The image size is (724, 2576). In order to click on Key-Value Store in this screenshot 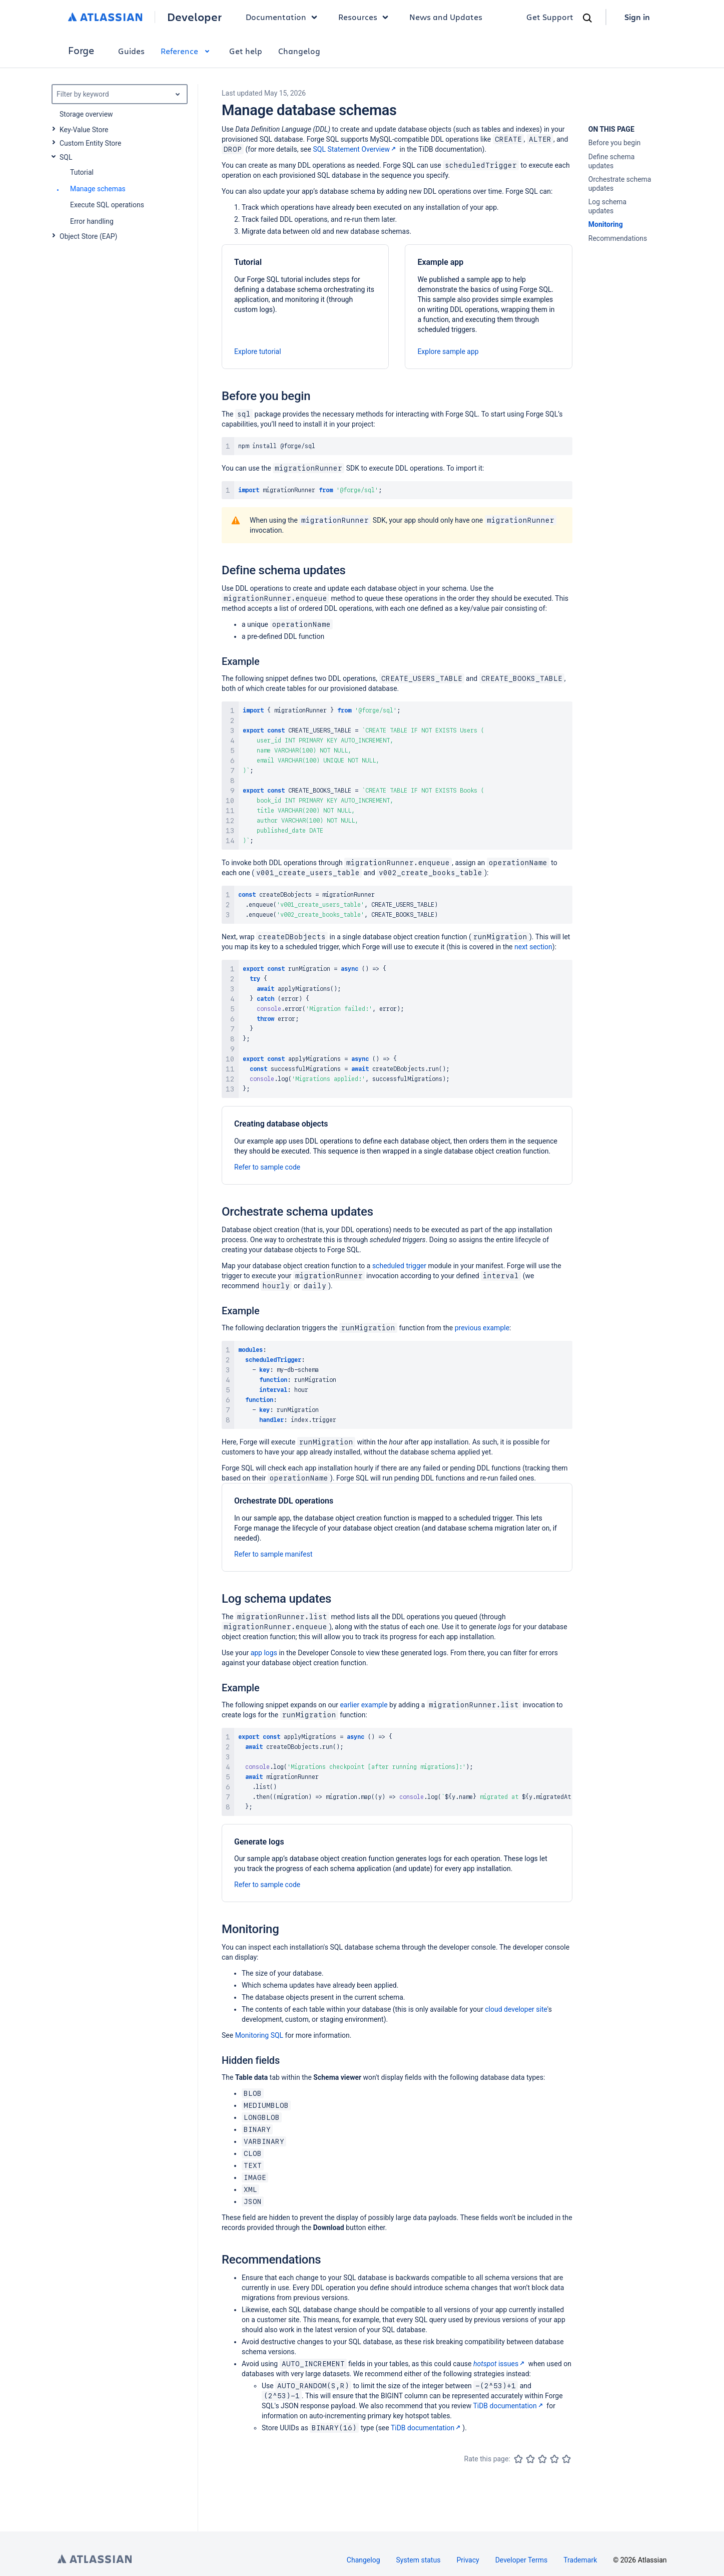, I will do `click(84, 130)`.